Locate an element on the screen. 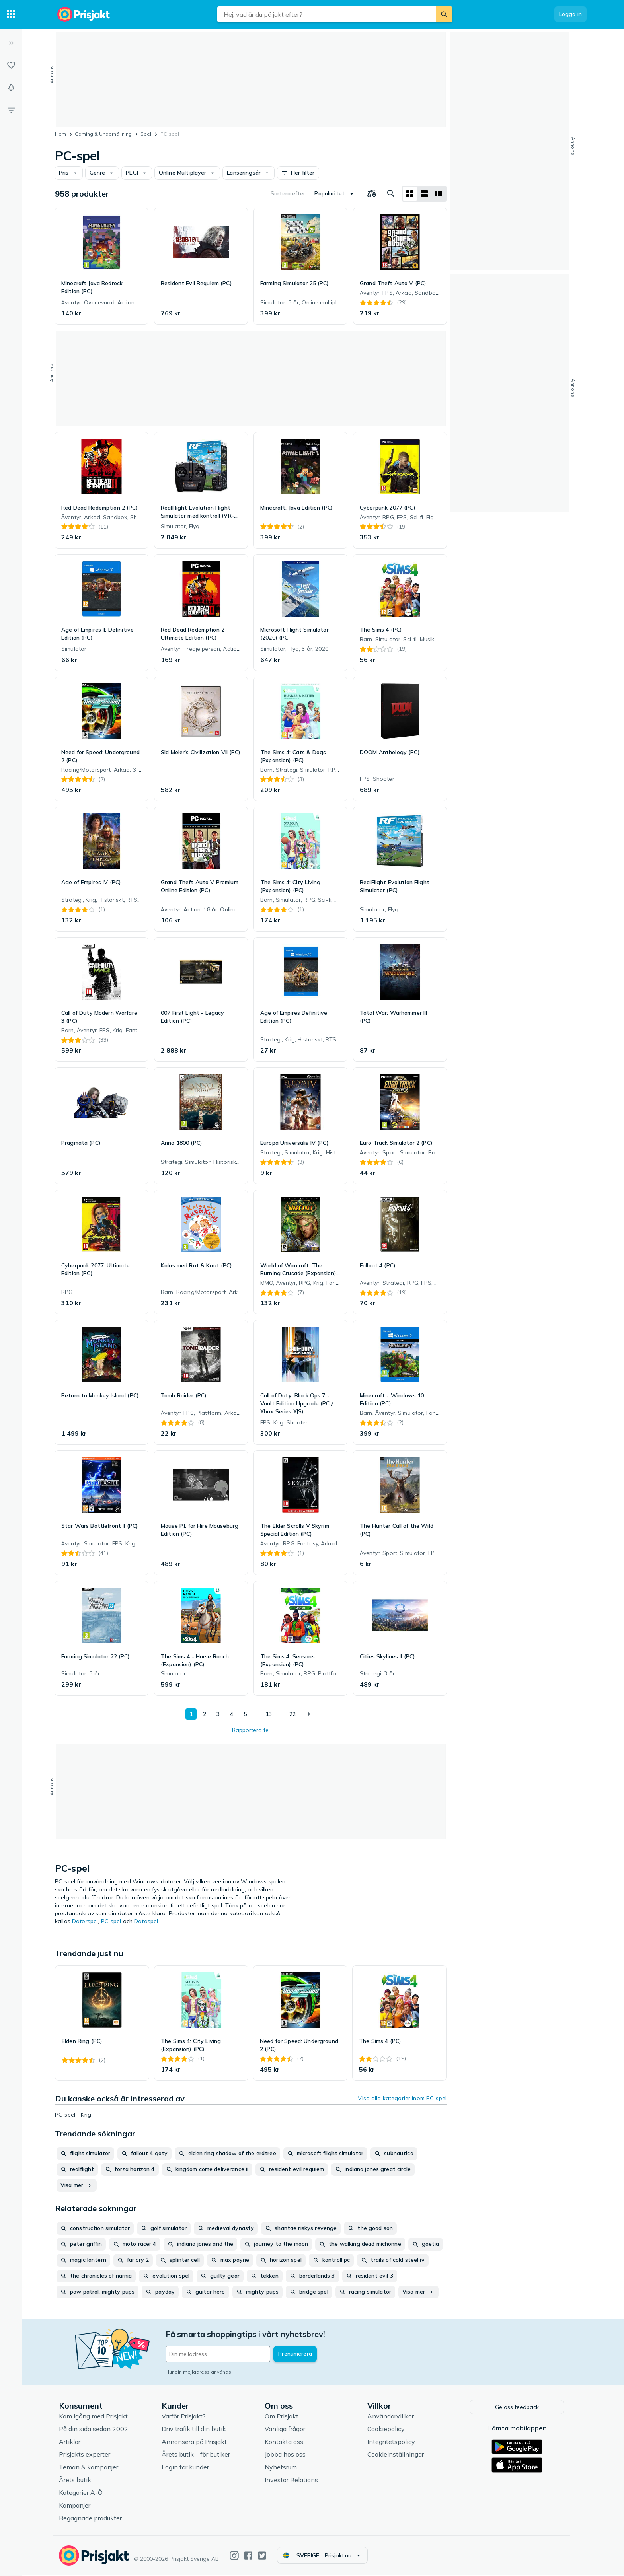  Integritetspolicy is located at coordinates (392, 2442).